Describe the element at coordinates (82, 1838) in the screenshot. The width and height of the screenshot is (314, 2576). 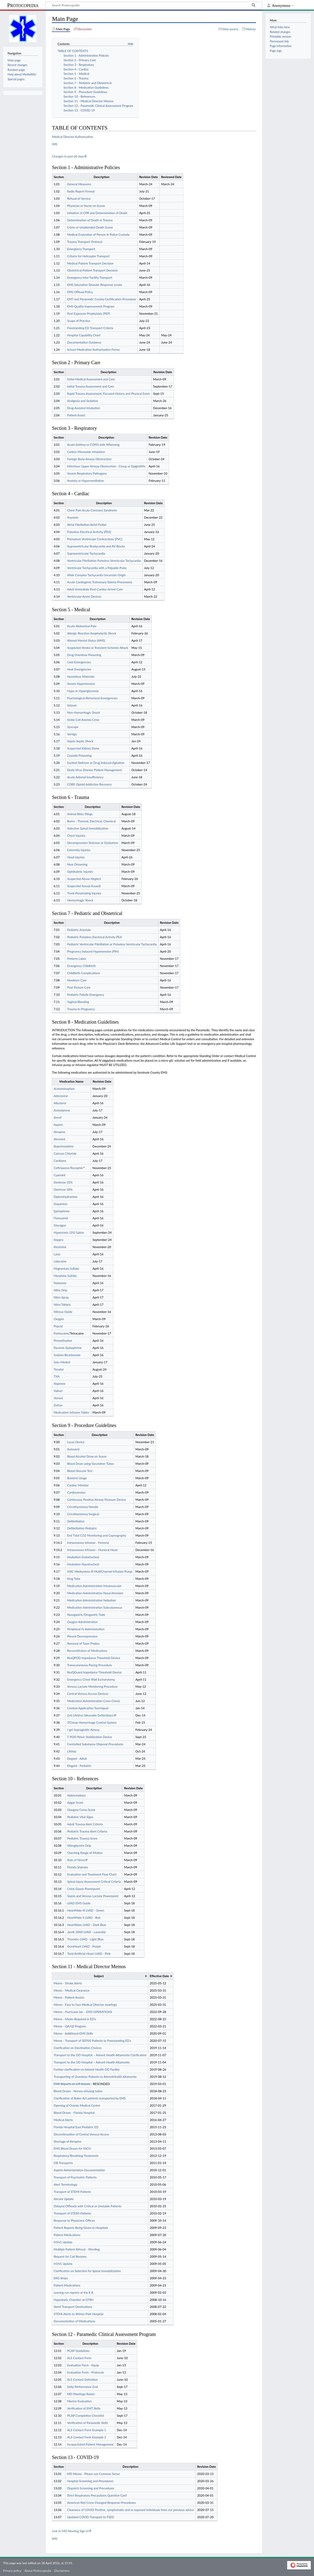
I see `Pediatric Trauma Score` at that location.